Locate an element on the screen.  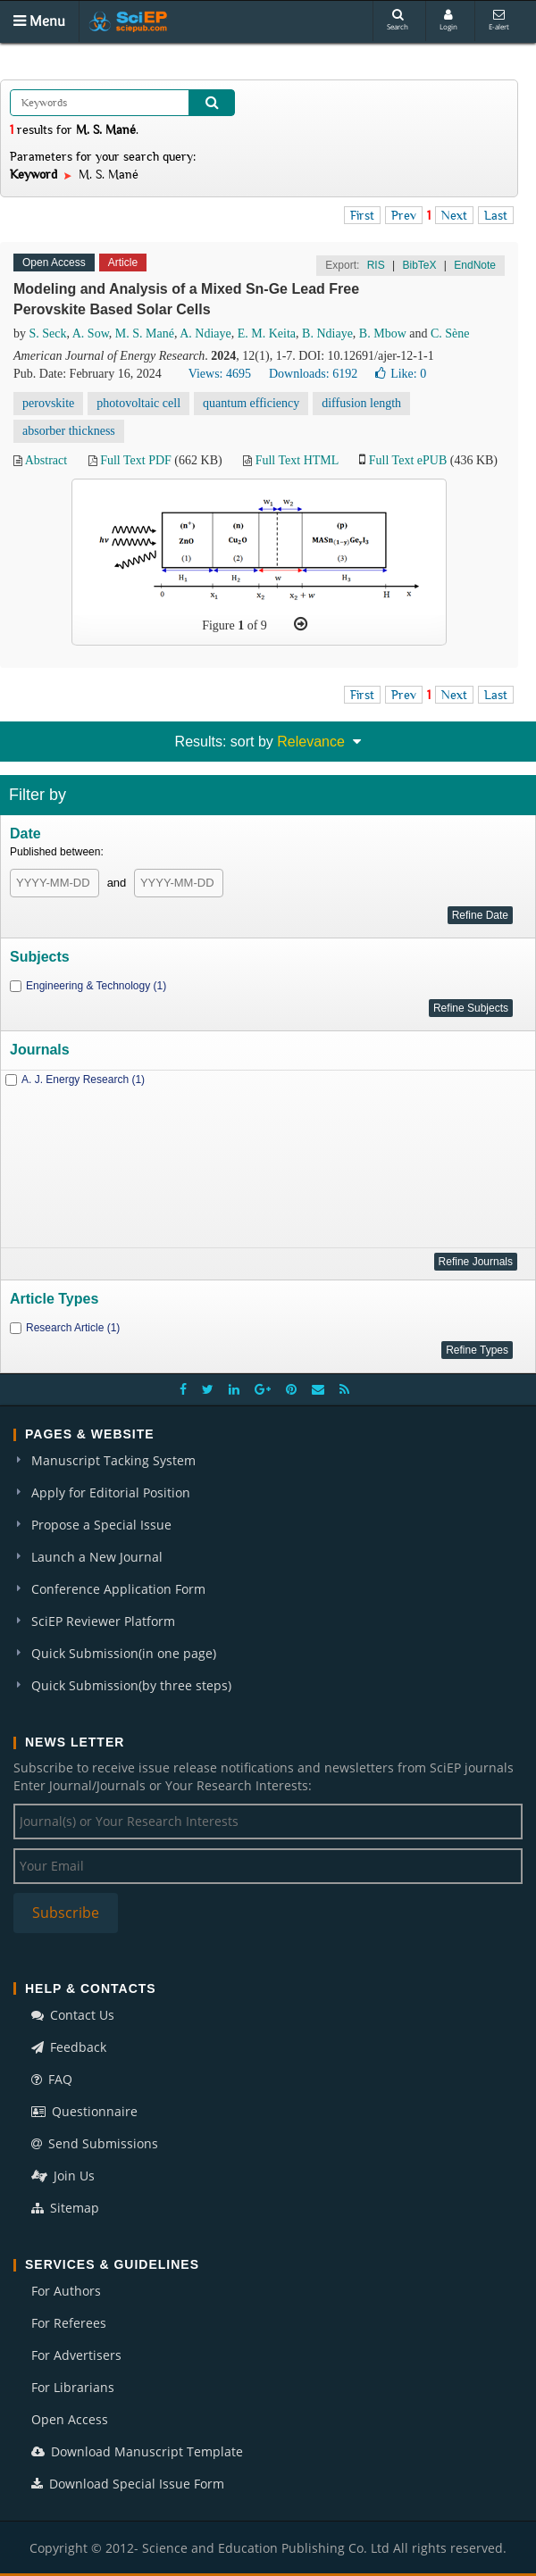
Manuscript Tacking System is located at coordinates (113, 1460).